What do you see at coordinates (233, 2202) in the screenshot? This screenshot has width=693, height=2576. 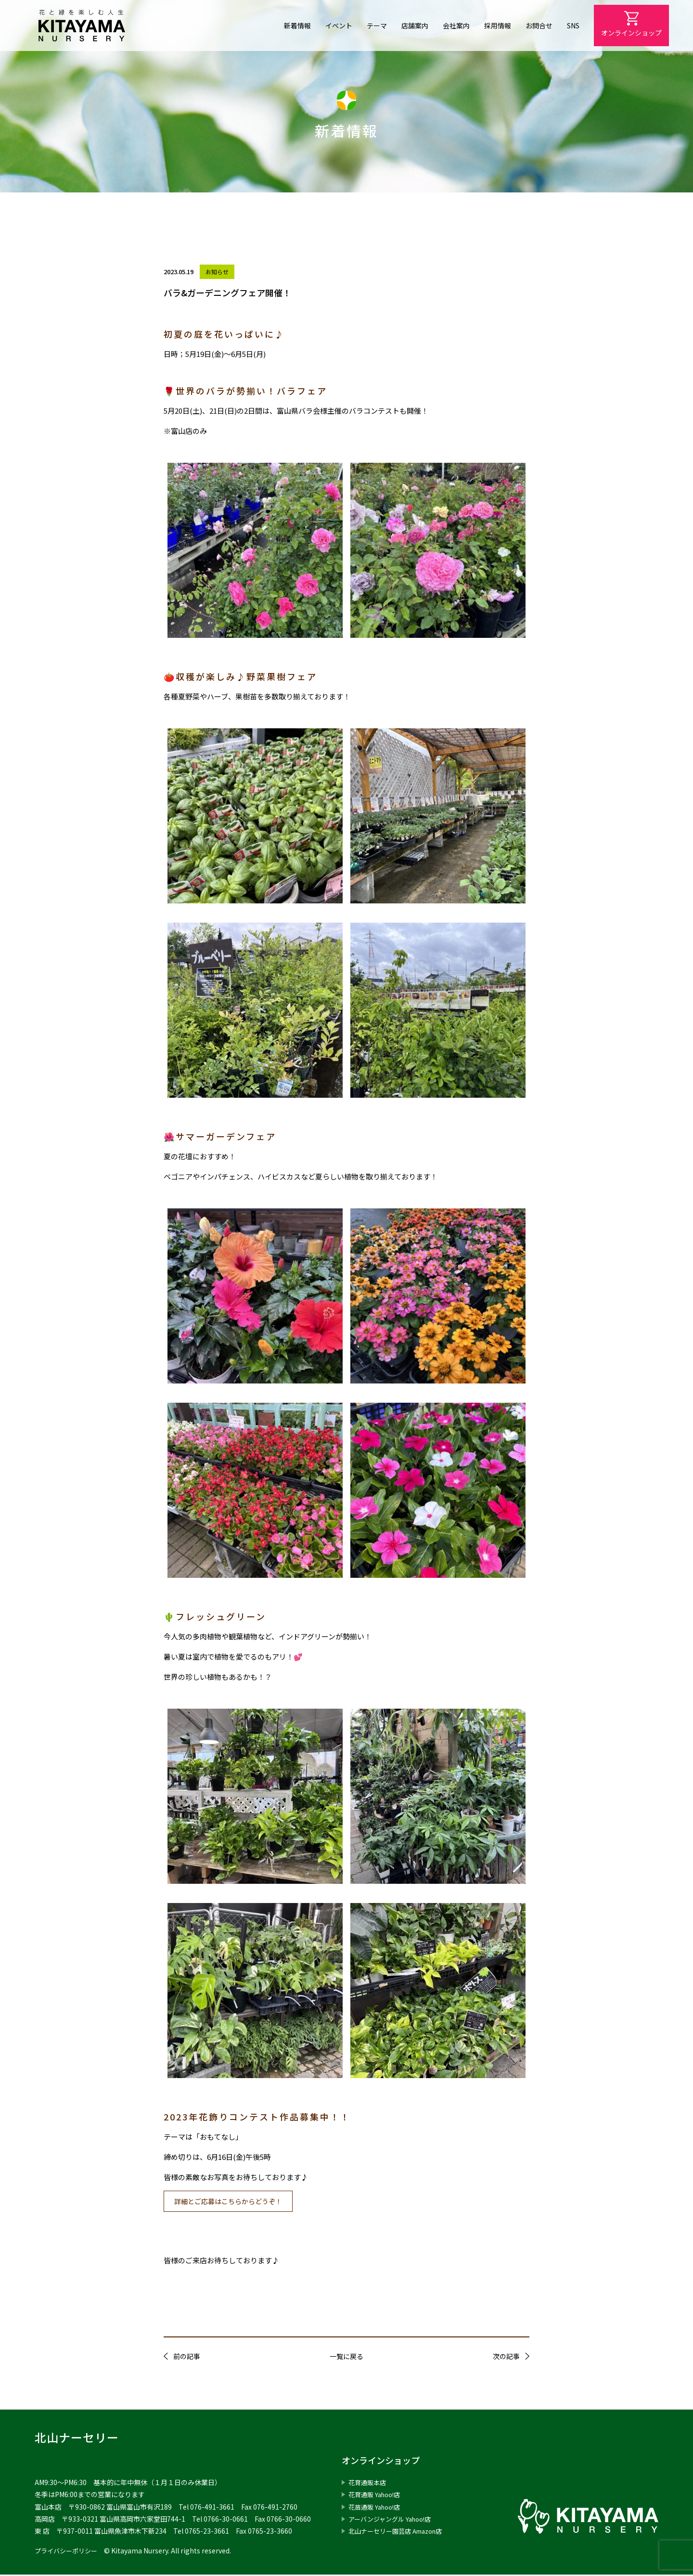 I see `詳細とご応募はこちらからどうぞ！` at bounding box center [233, 2202].